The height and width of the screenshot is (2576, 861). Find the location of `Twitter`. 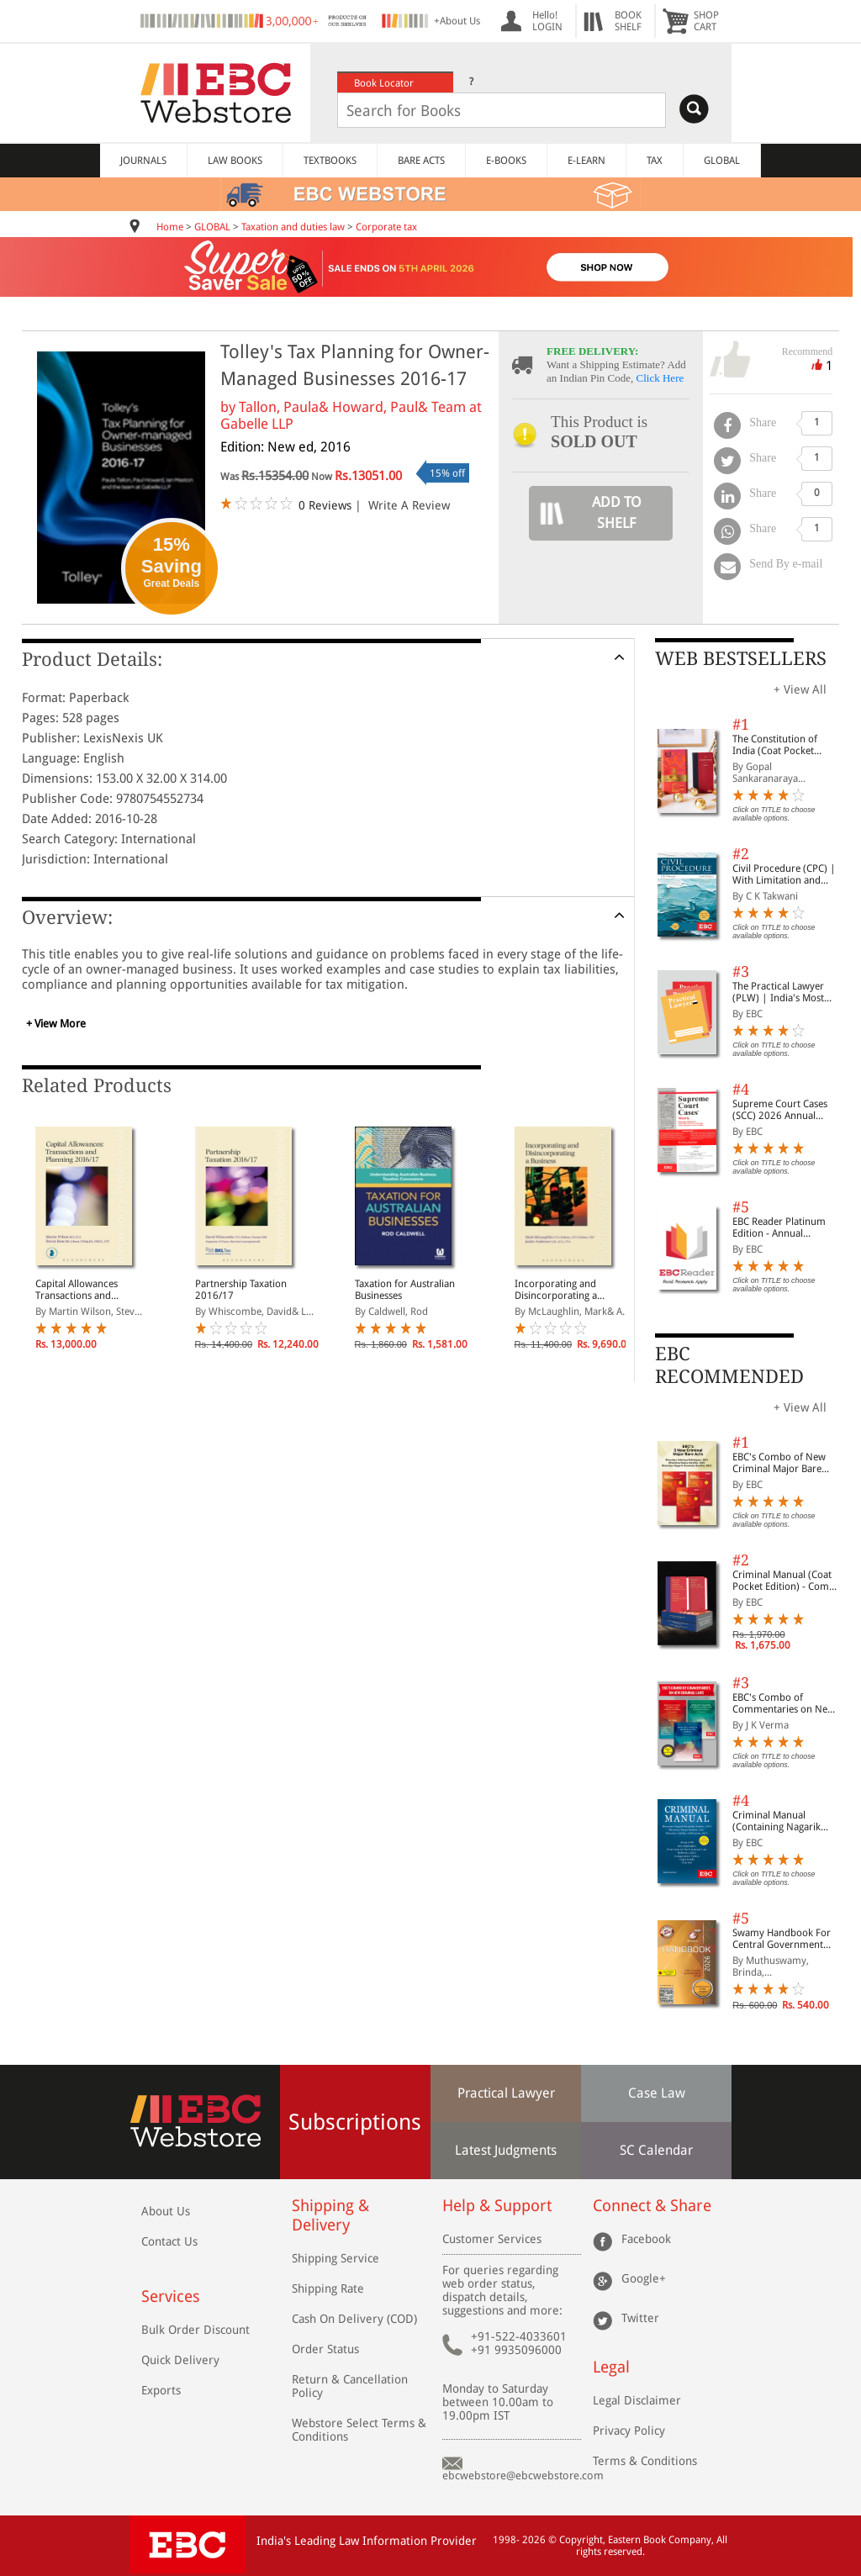

Twitter is located at coordinates (640, 2318).